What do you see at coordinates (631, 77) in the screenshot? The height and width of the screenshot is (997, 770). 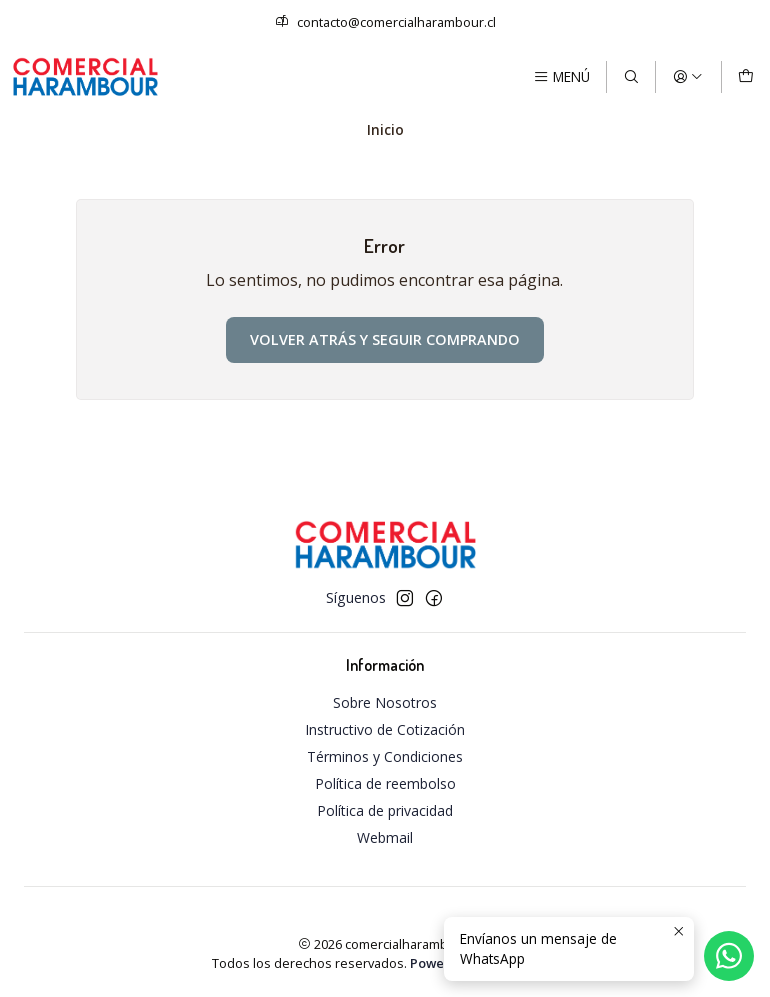 I see `[Buscar]` at bounding box center [631, 77].